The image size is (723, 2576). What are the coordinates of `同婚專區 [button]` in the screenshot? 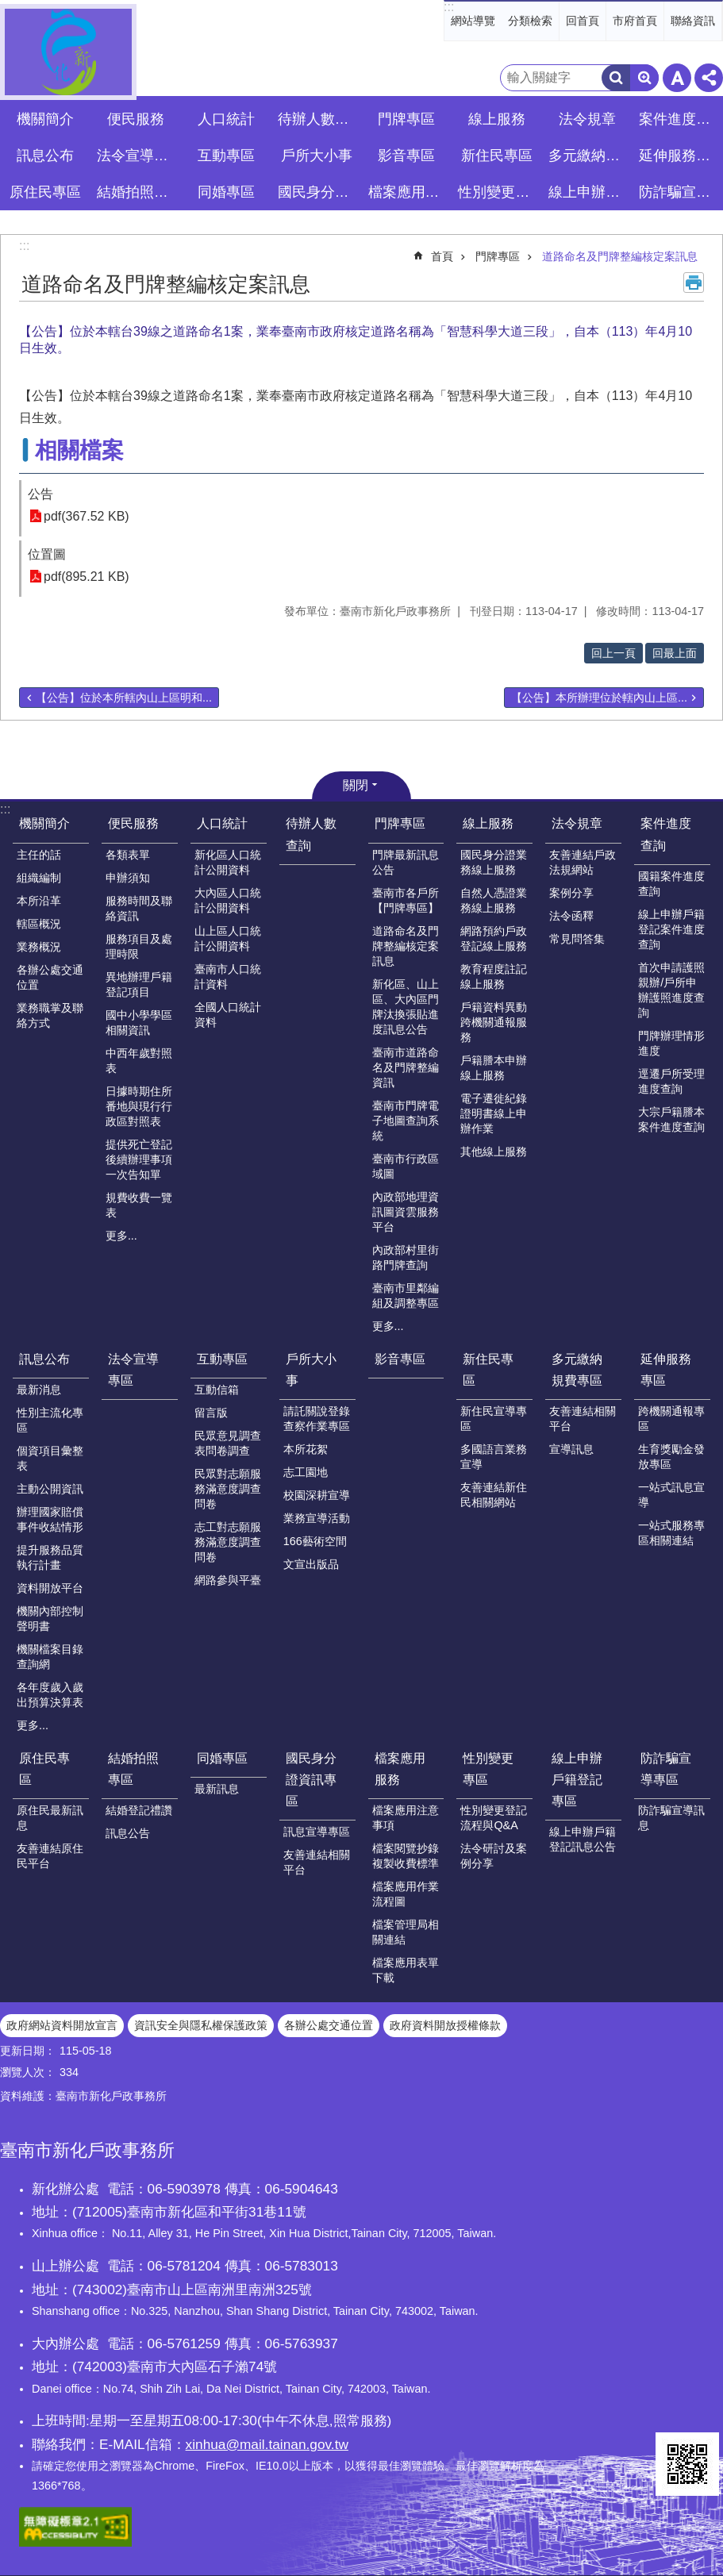 It's located at (226, 192).